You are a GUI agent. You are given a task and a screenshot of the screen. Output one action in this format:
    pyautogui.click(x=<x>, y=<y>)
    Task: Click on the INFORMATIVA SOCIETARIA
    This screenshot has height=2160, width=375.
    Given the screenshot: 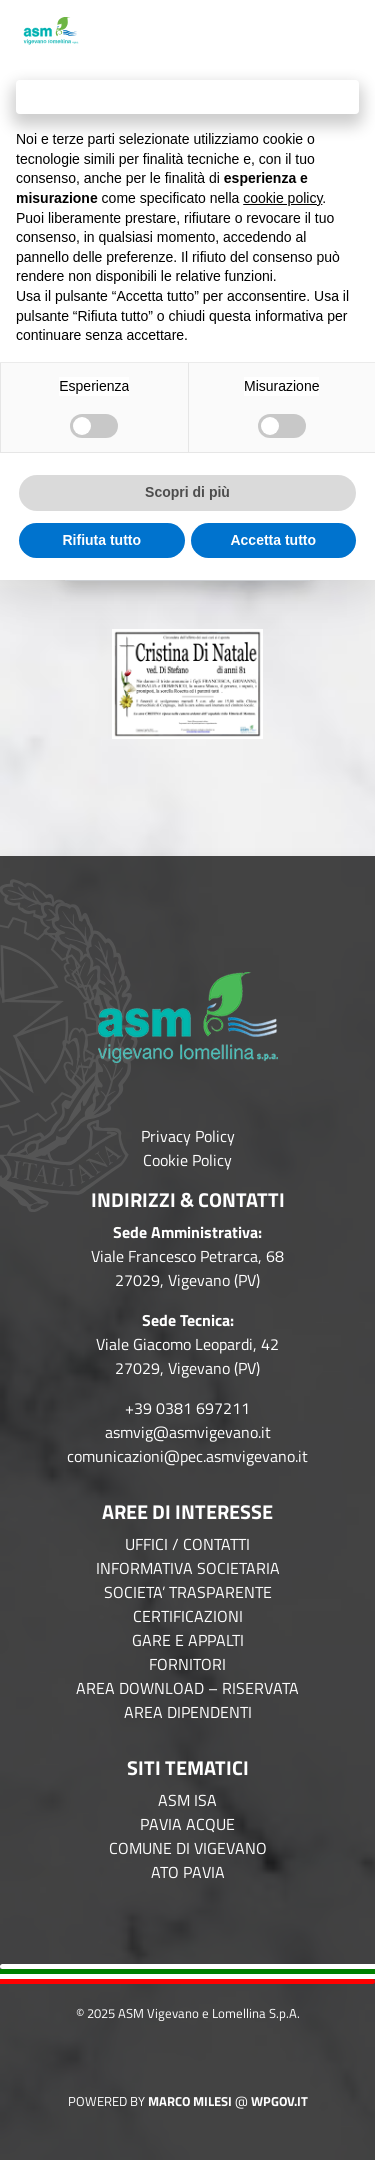 What is the action you would take?
    pyautogui.click(x=188, y=1568)
    